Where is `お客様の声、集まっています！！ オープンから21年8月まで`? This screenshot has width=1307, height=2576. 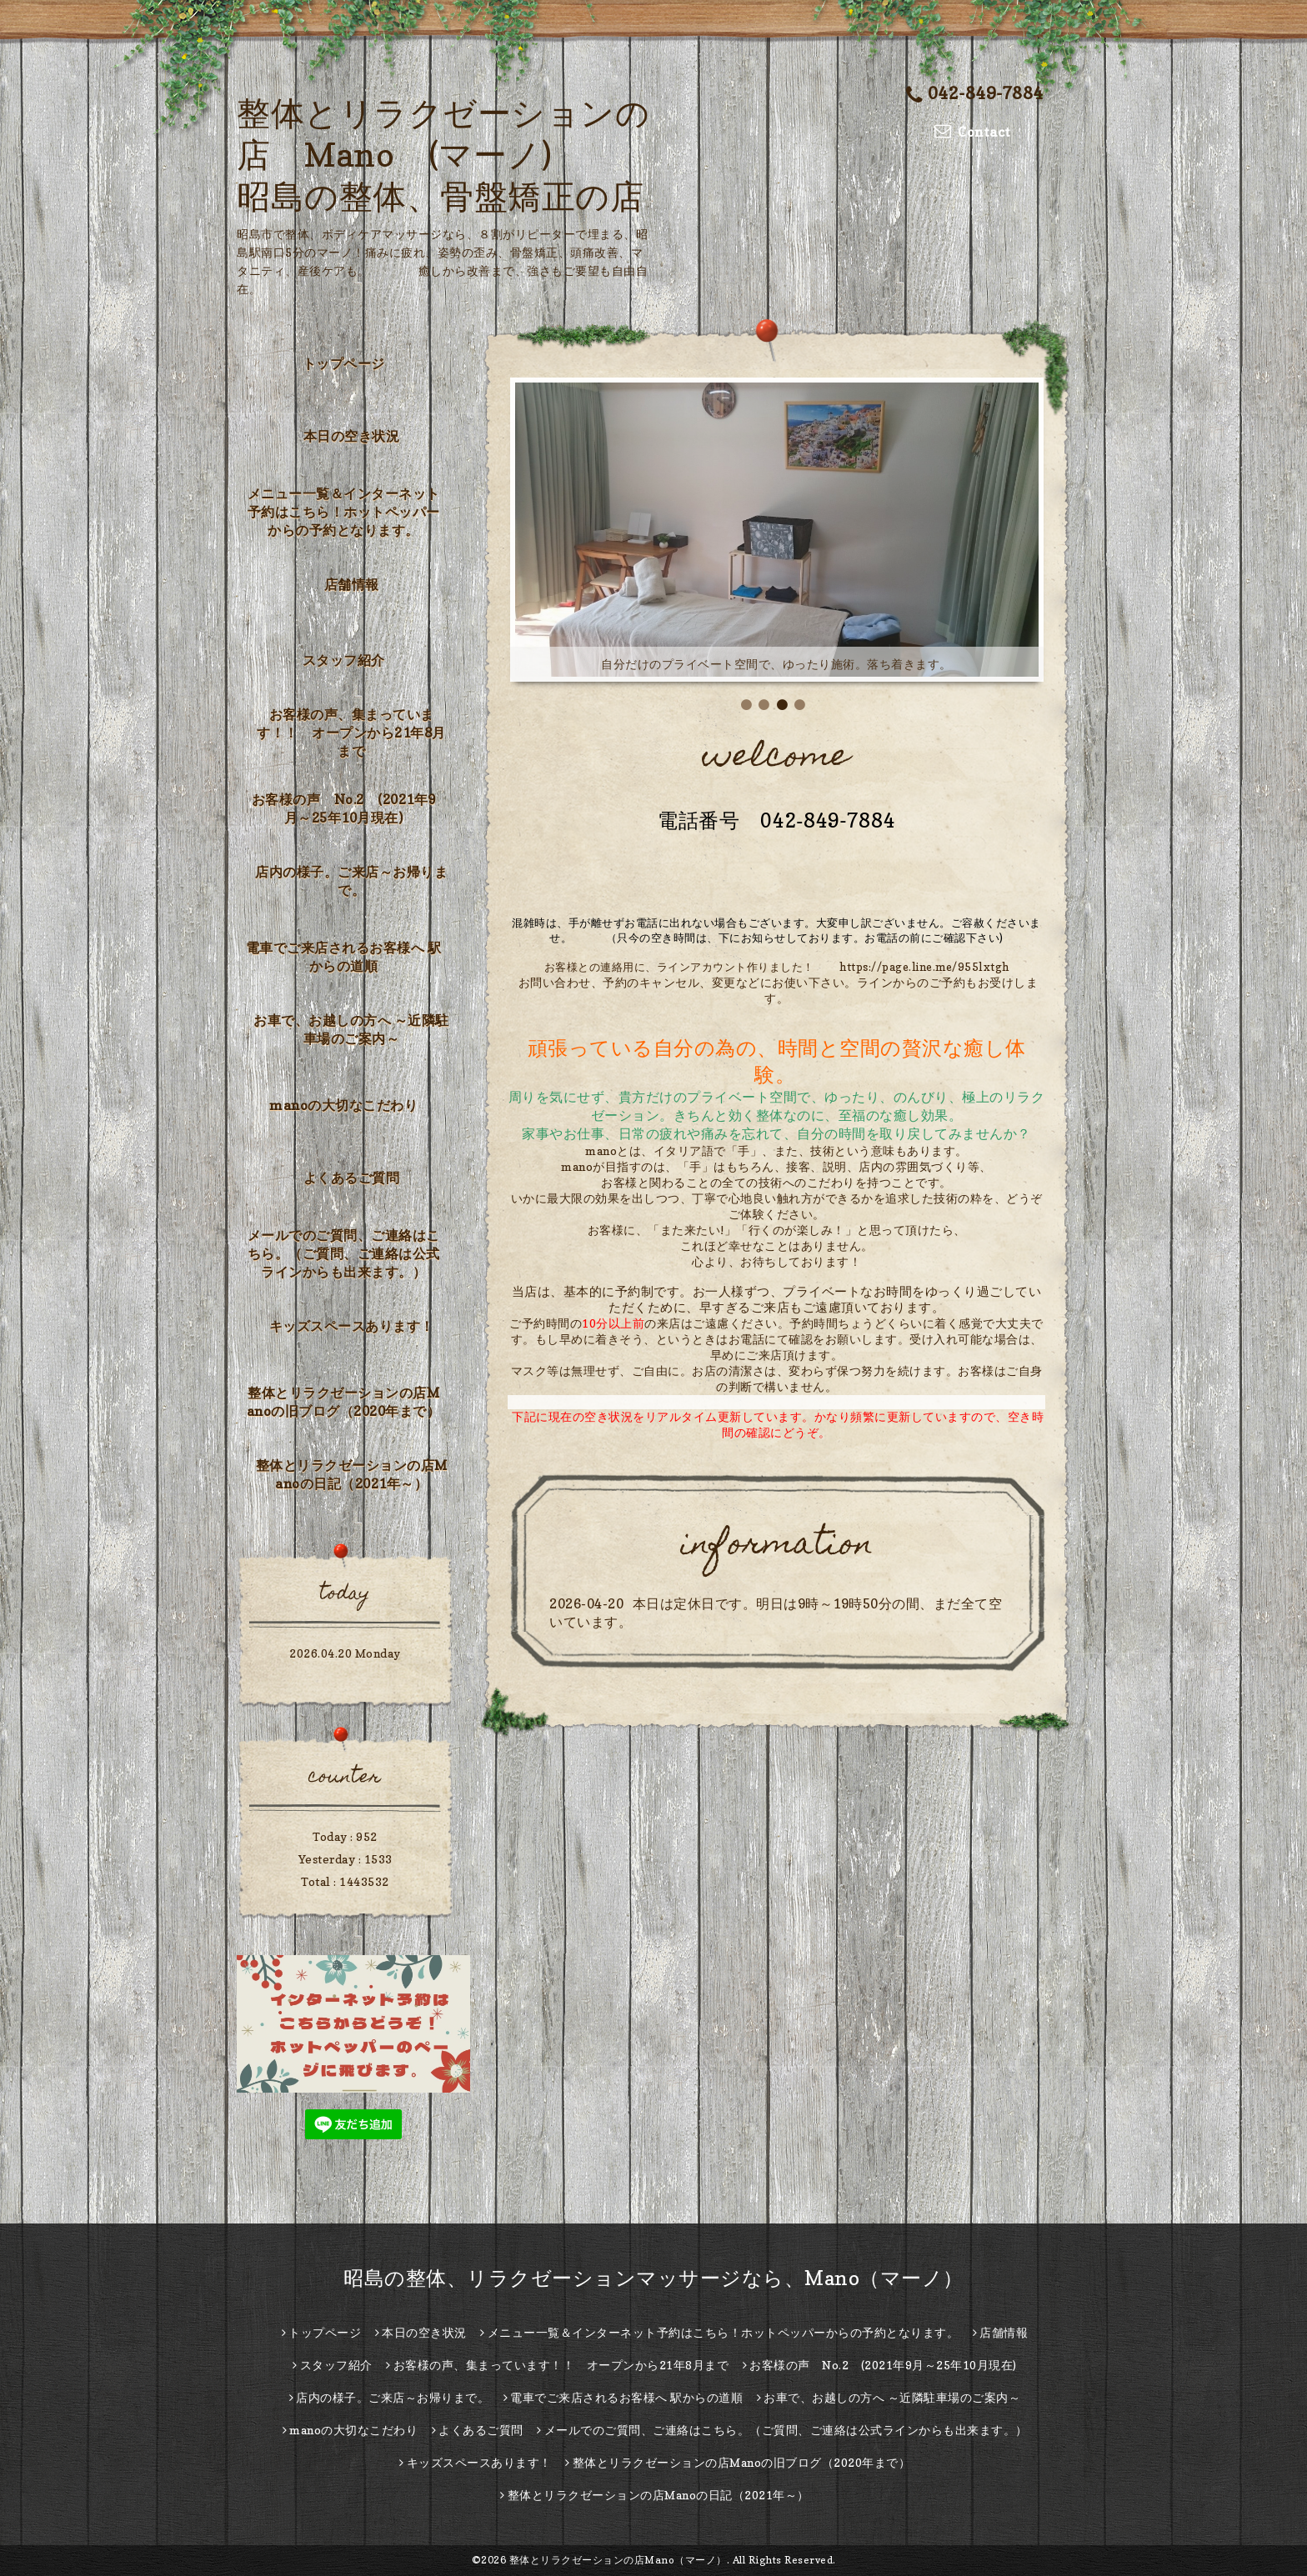
お客様の声、集まっています！！ オープンから21年8月まで is located at coordinates (351, 732).